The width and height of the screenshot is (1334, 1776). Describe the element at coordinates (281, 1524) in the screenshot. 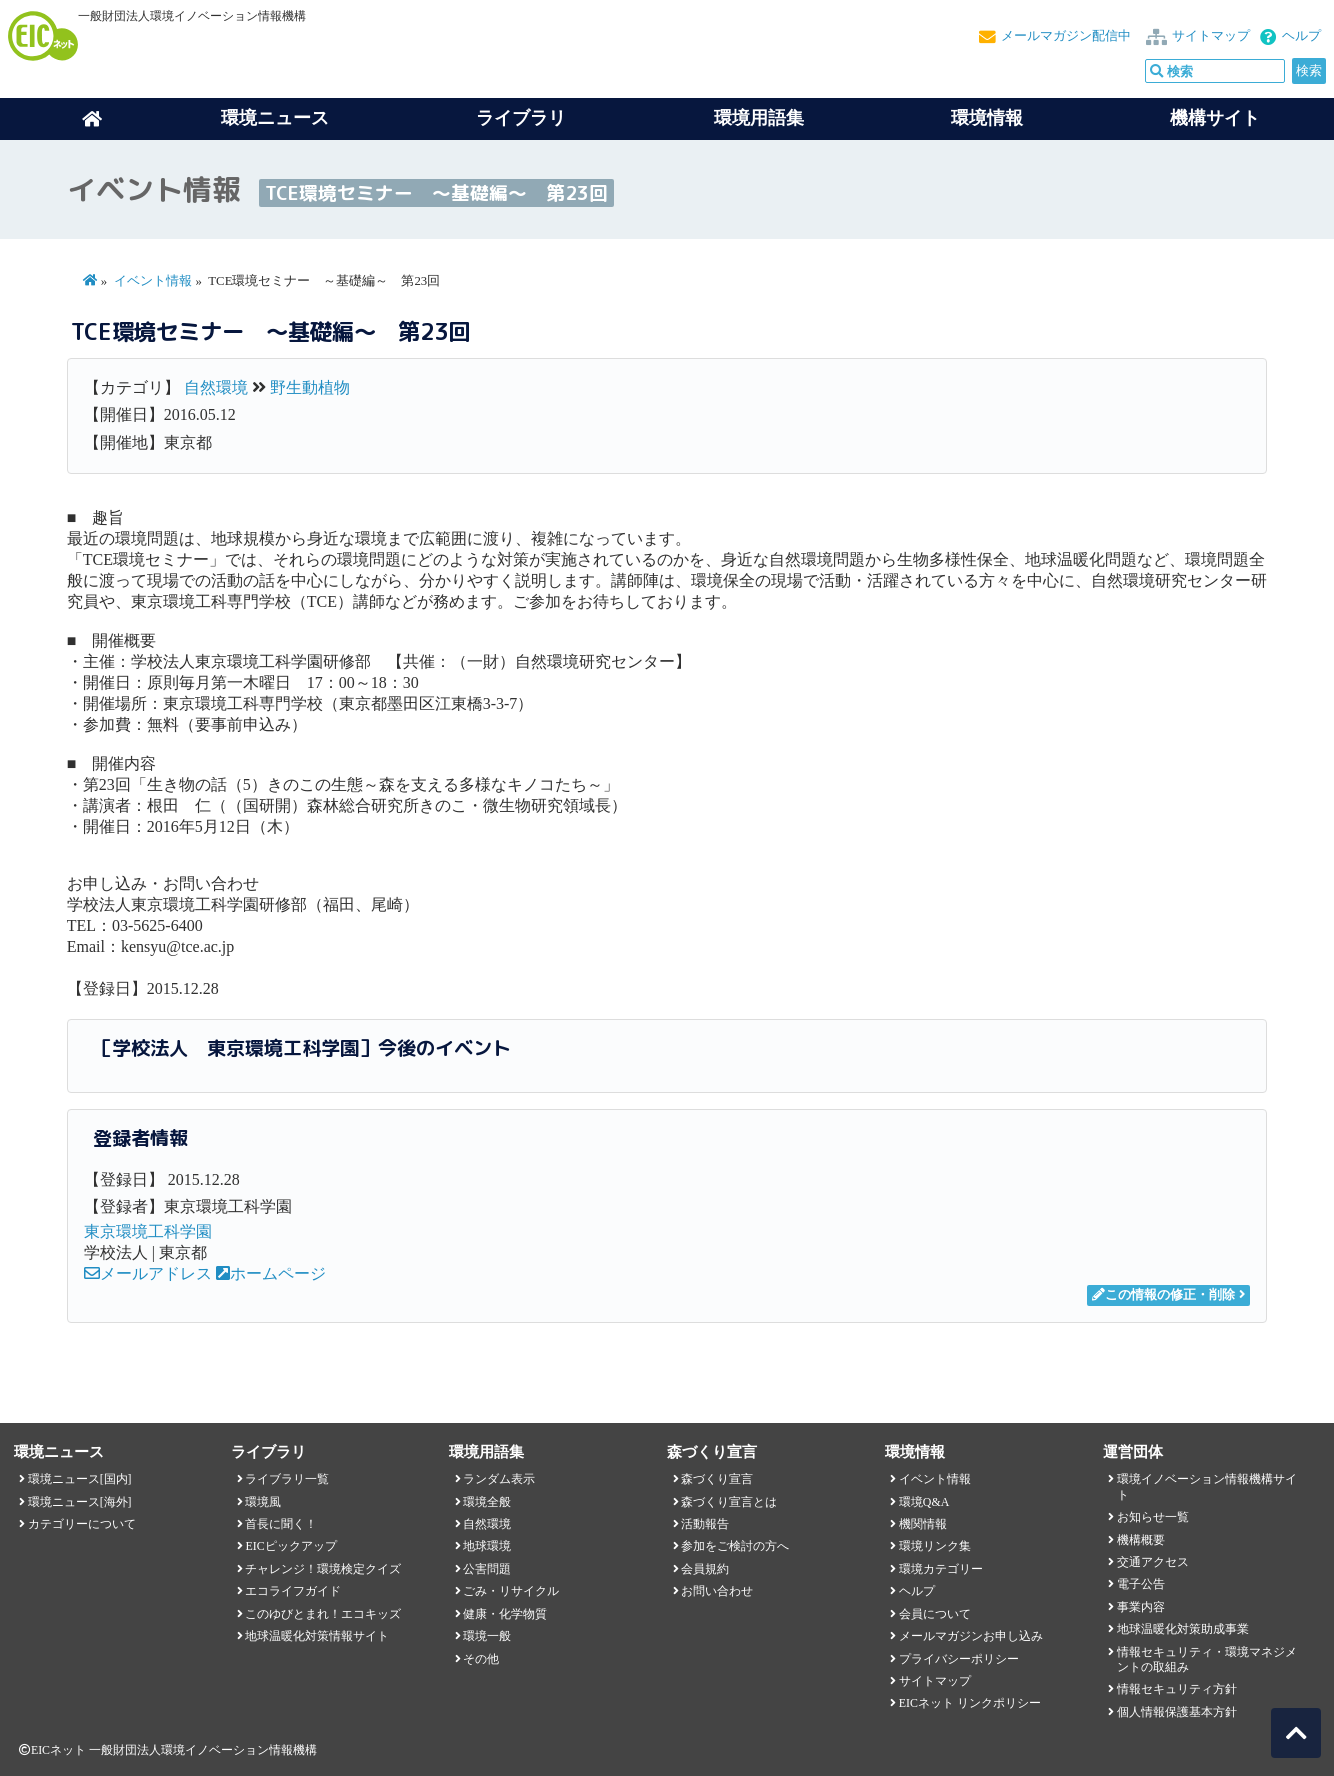

I see `首長に聞く！` at that location.